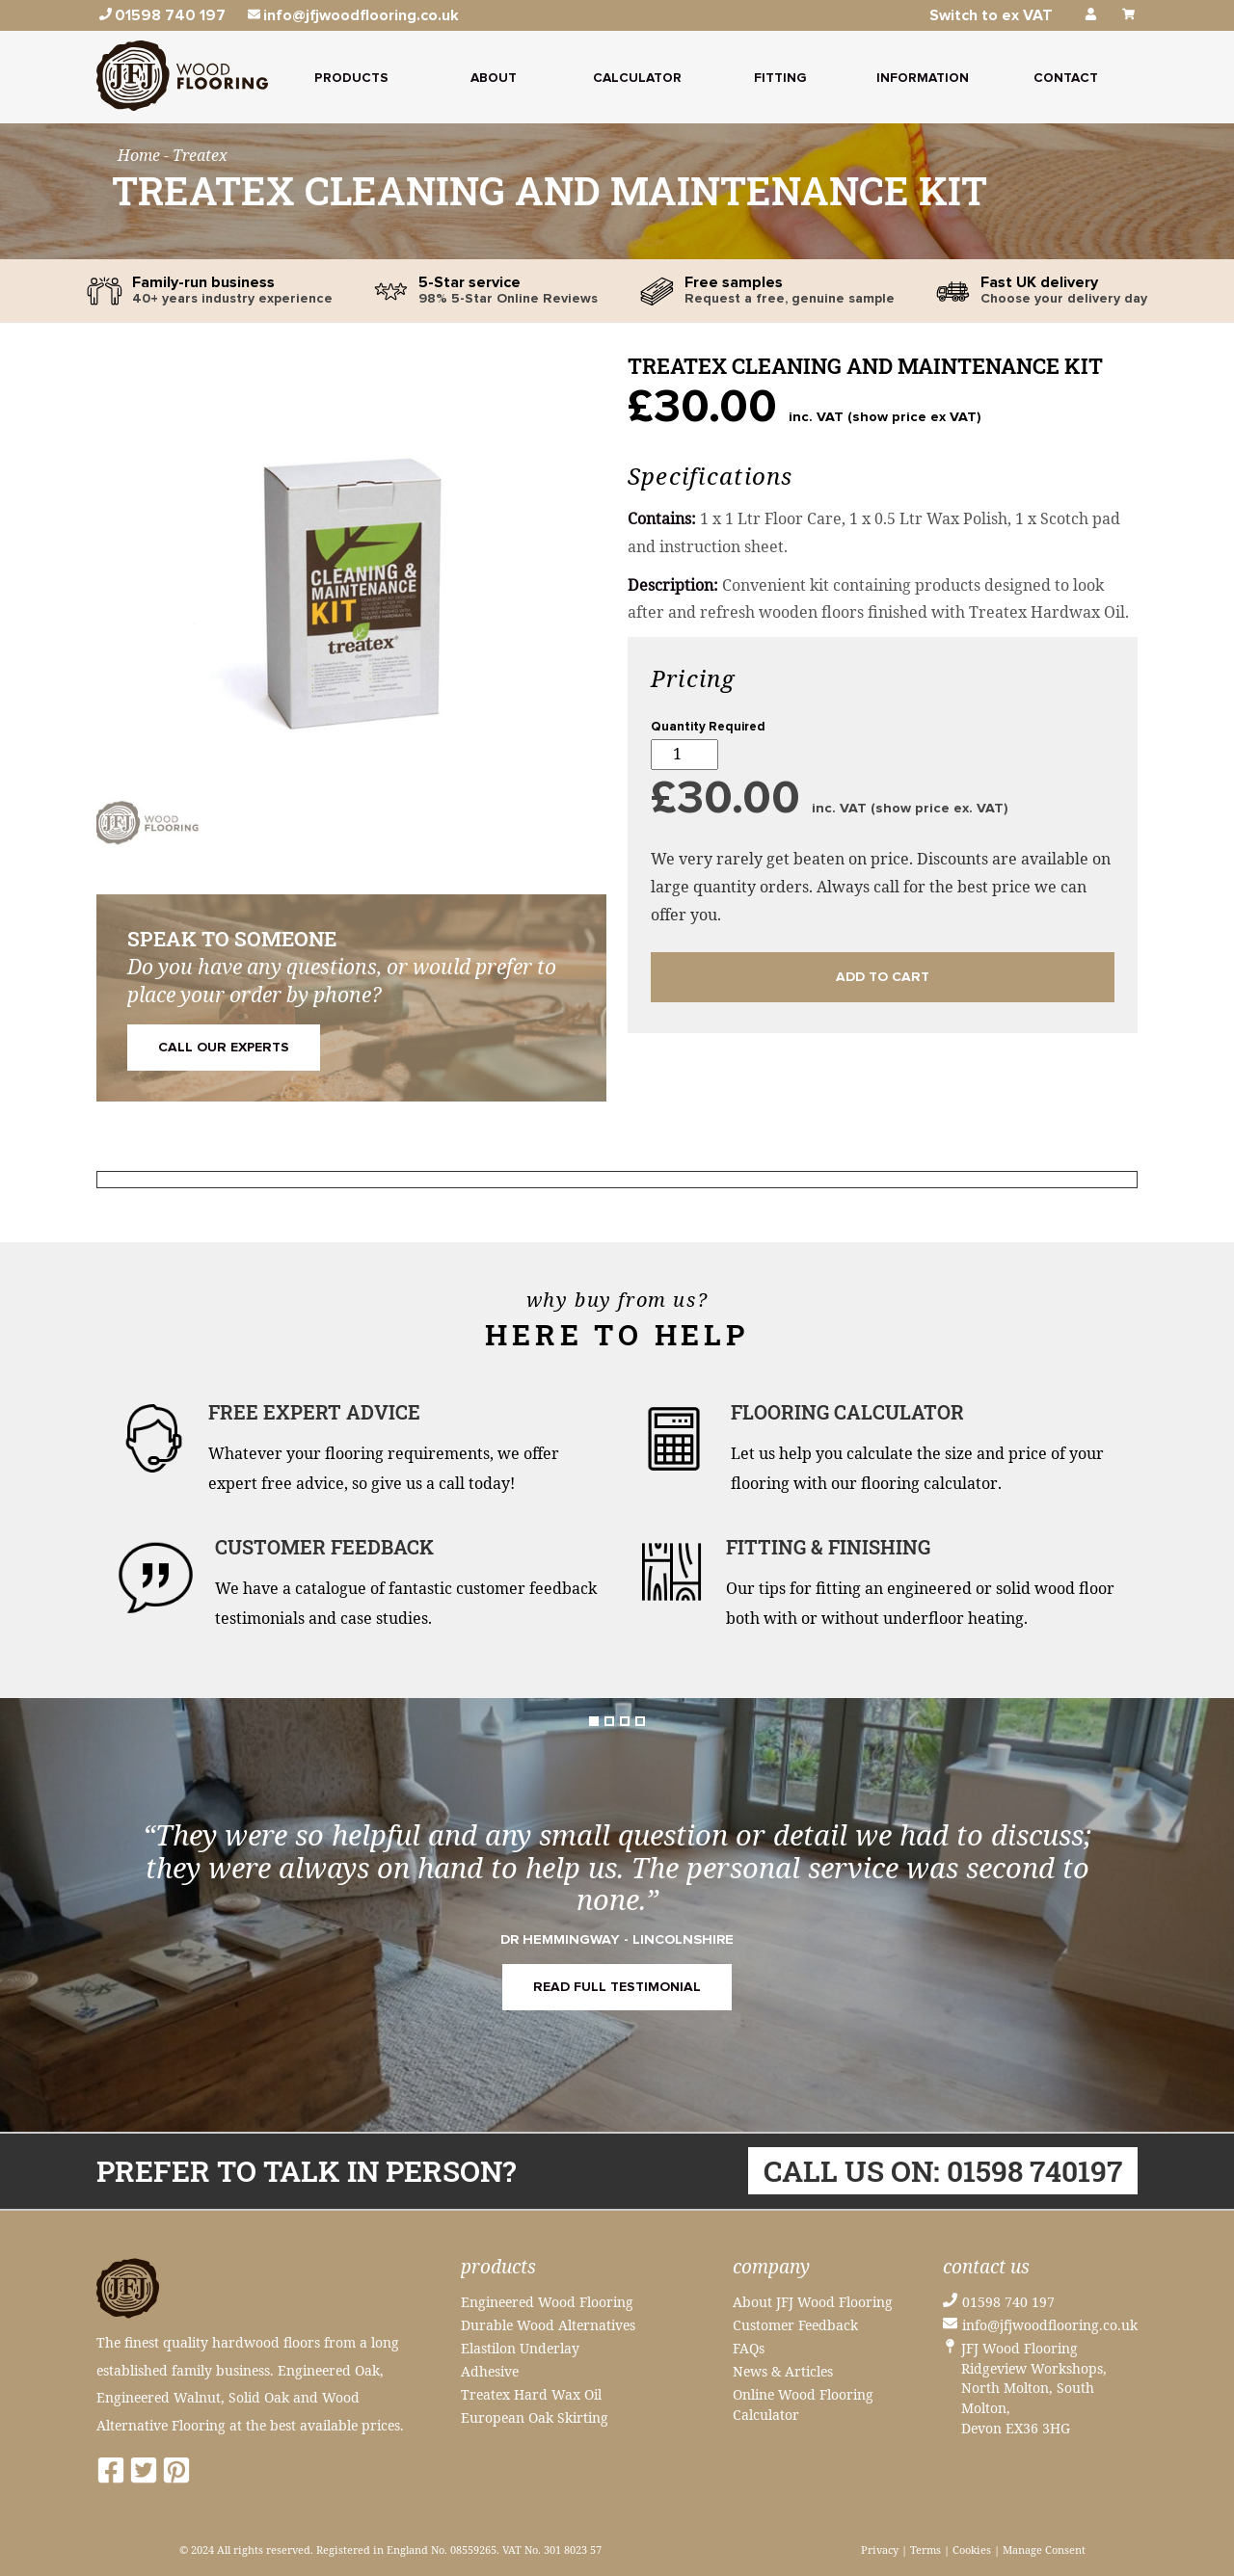 This screenshot has height=2576, width=1234. I want to click on Fitting, so click(780, 78).